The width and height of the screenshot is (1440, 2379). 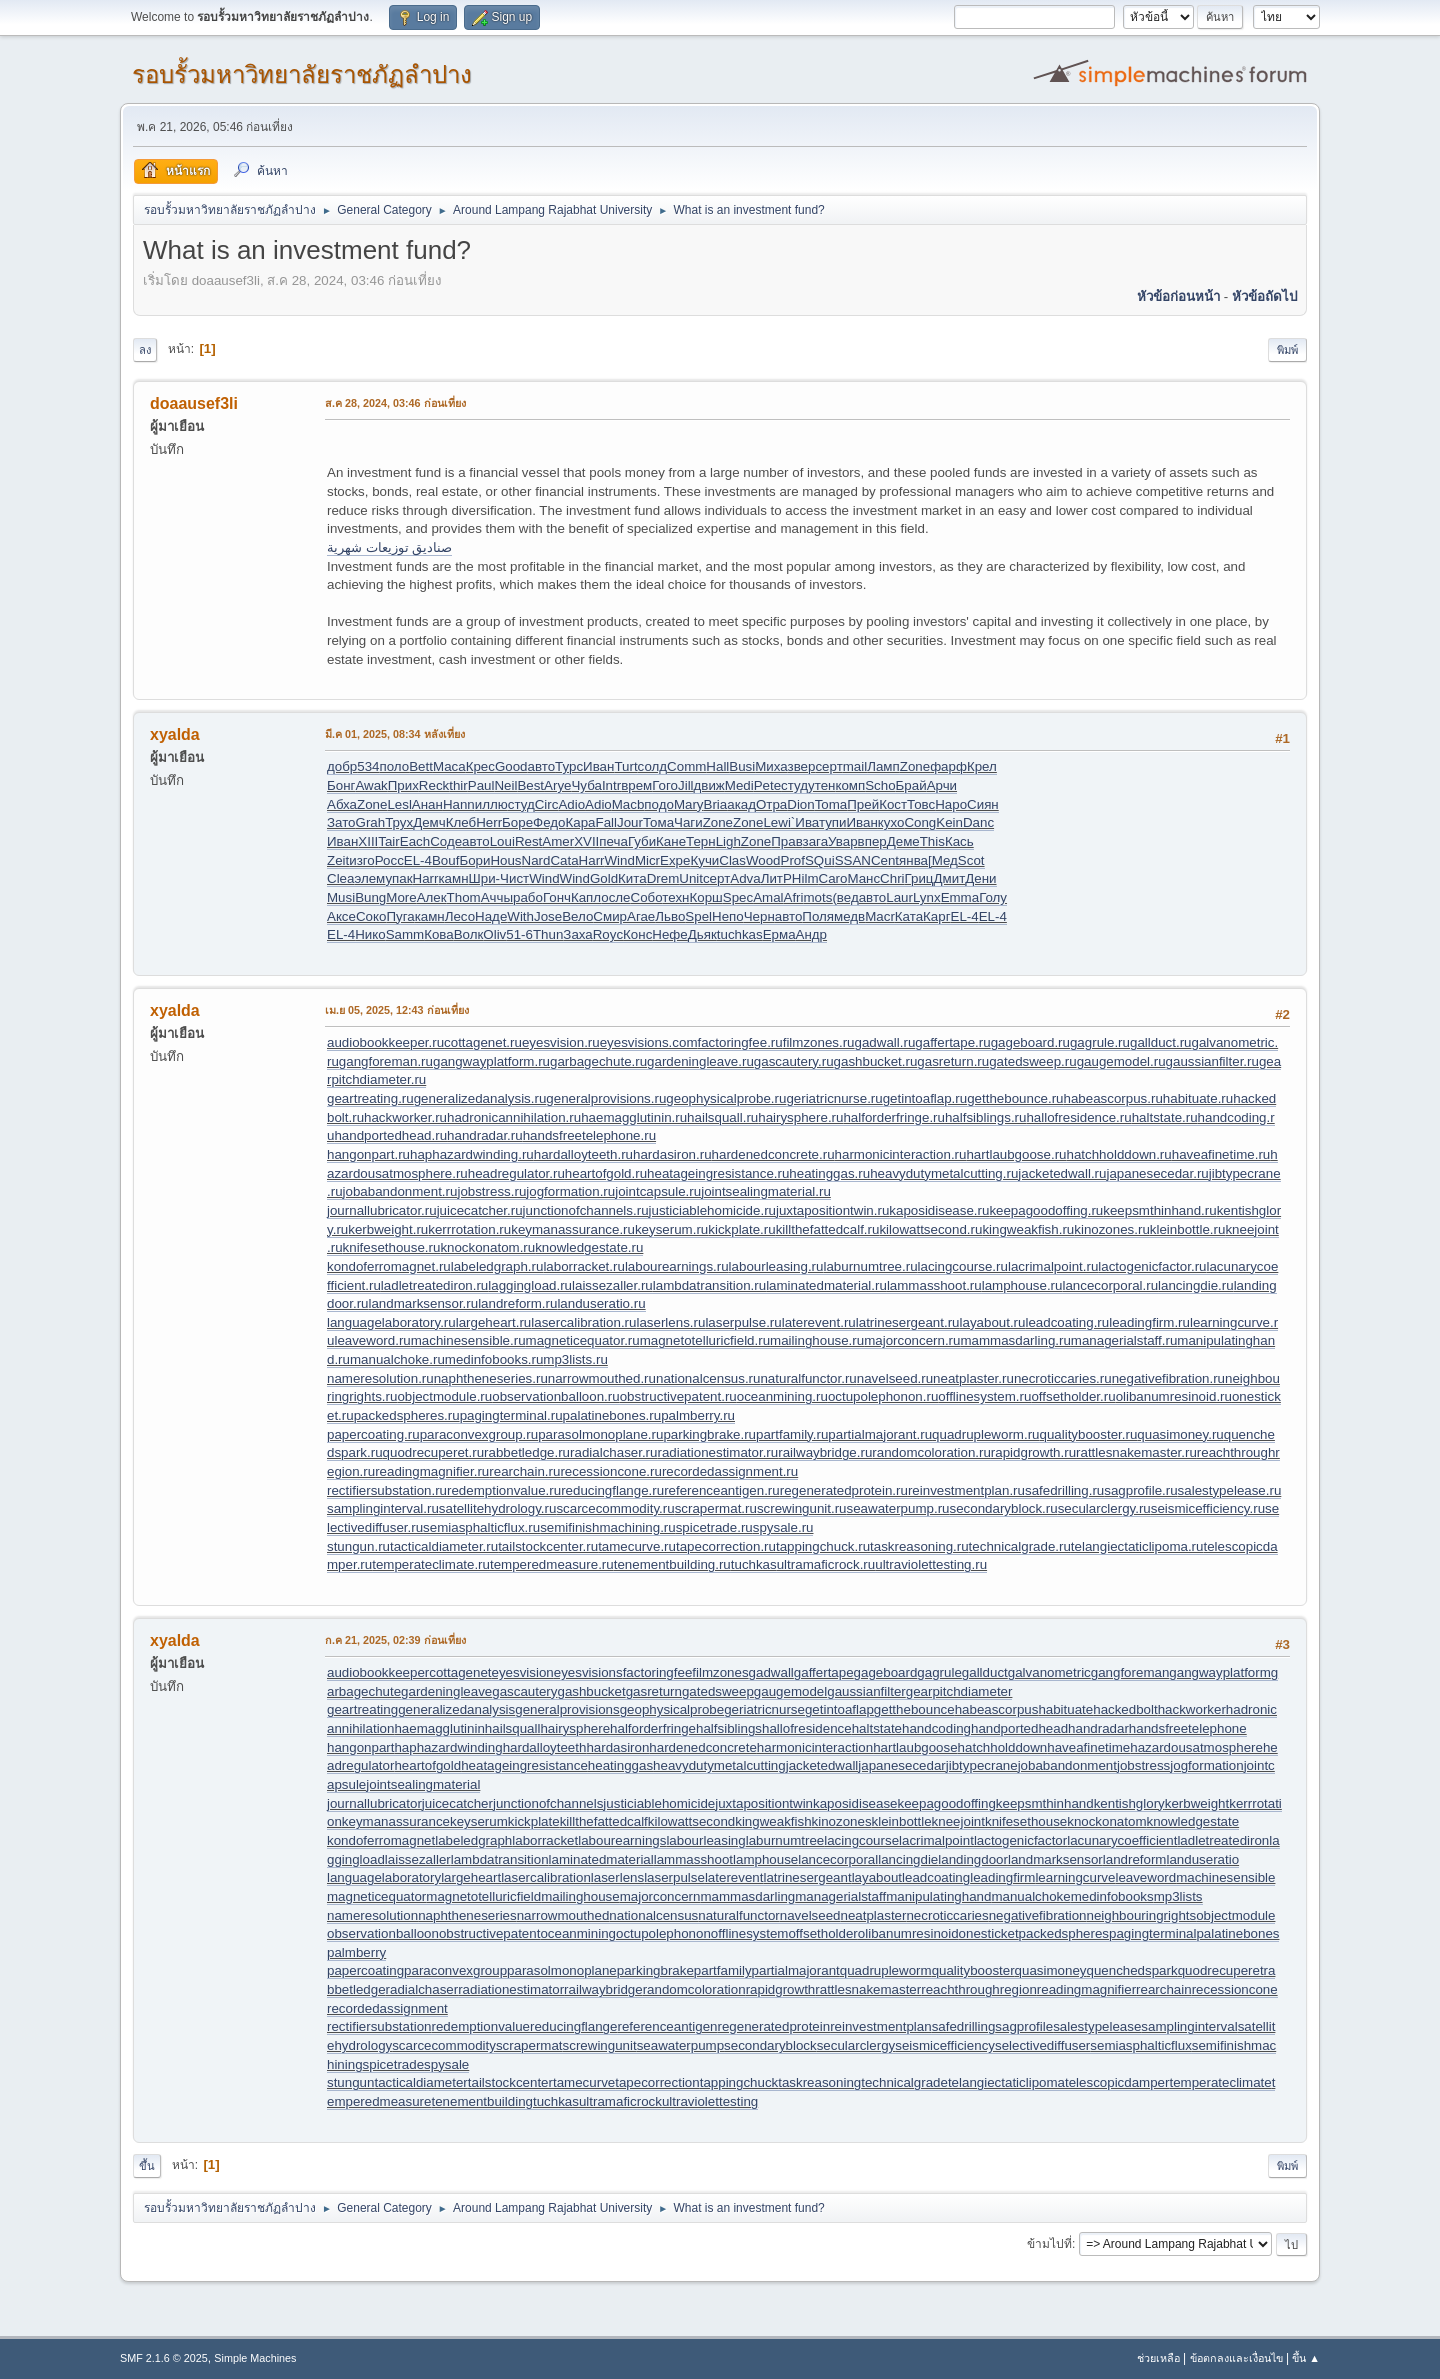 What do you see at coordinates (834, 1098) in the screenshot?
I see `geriatricnurse.ru` at bounding box center [834, 1098].